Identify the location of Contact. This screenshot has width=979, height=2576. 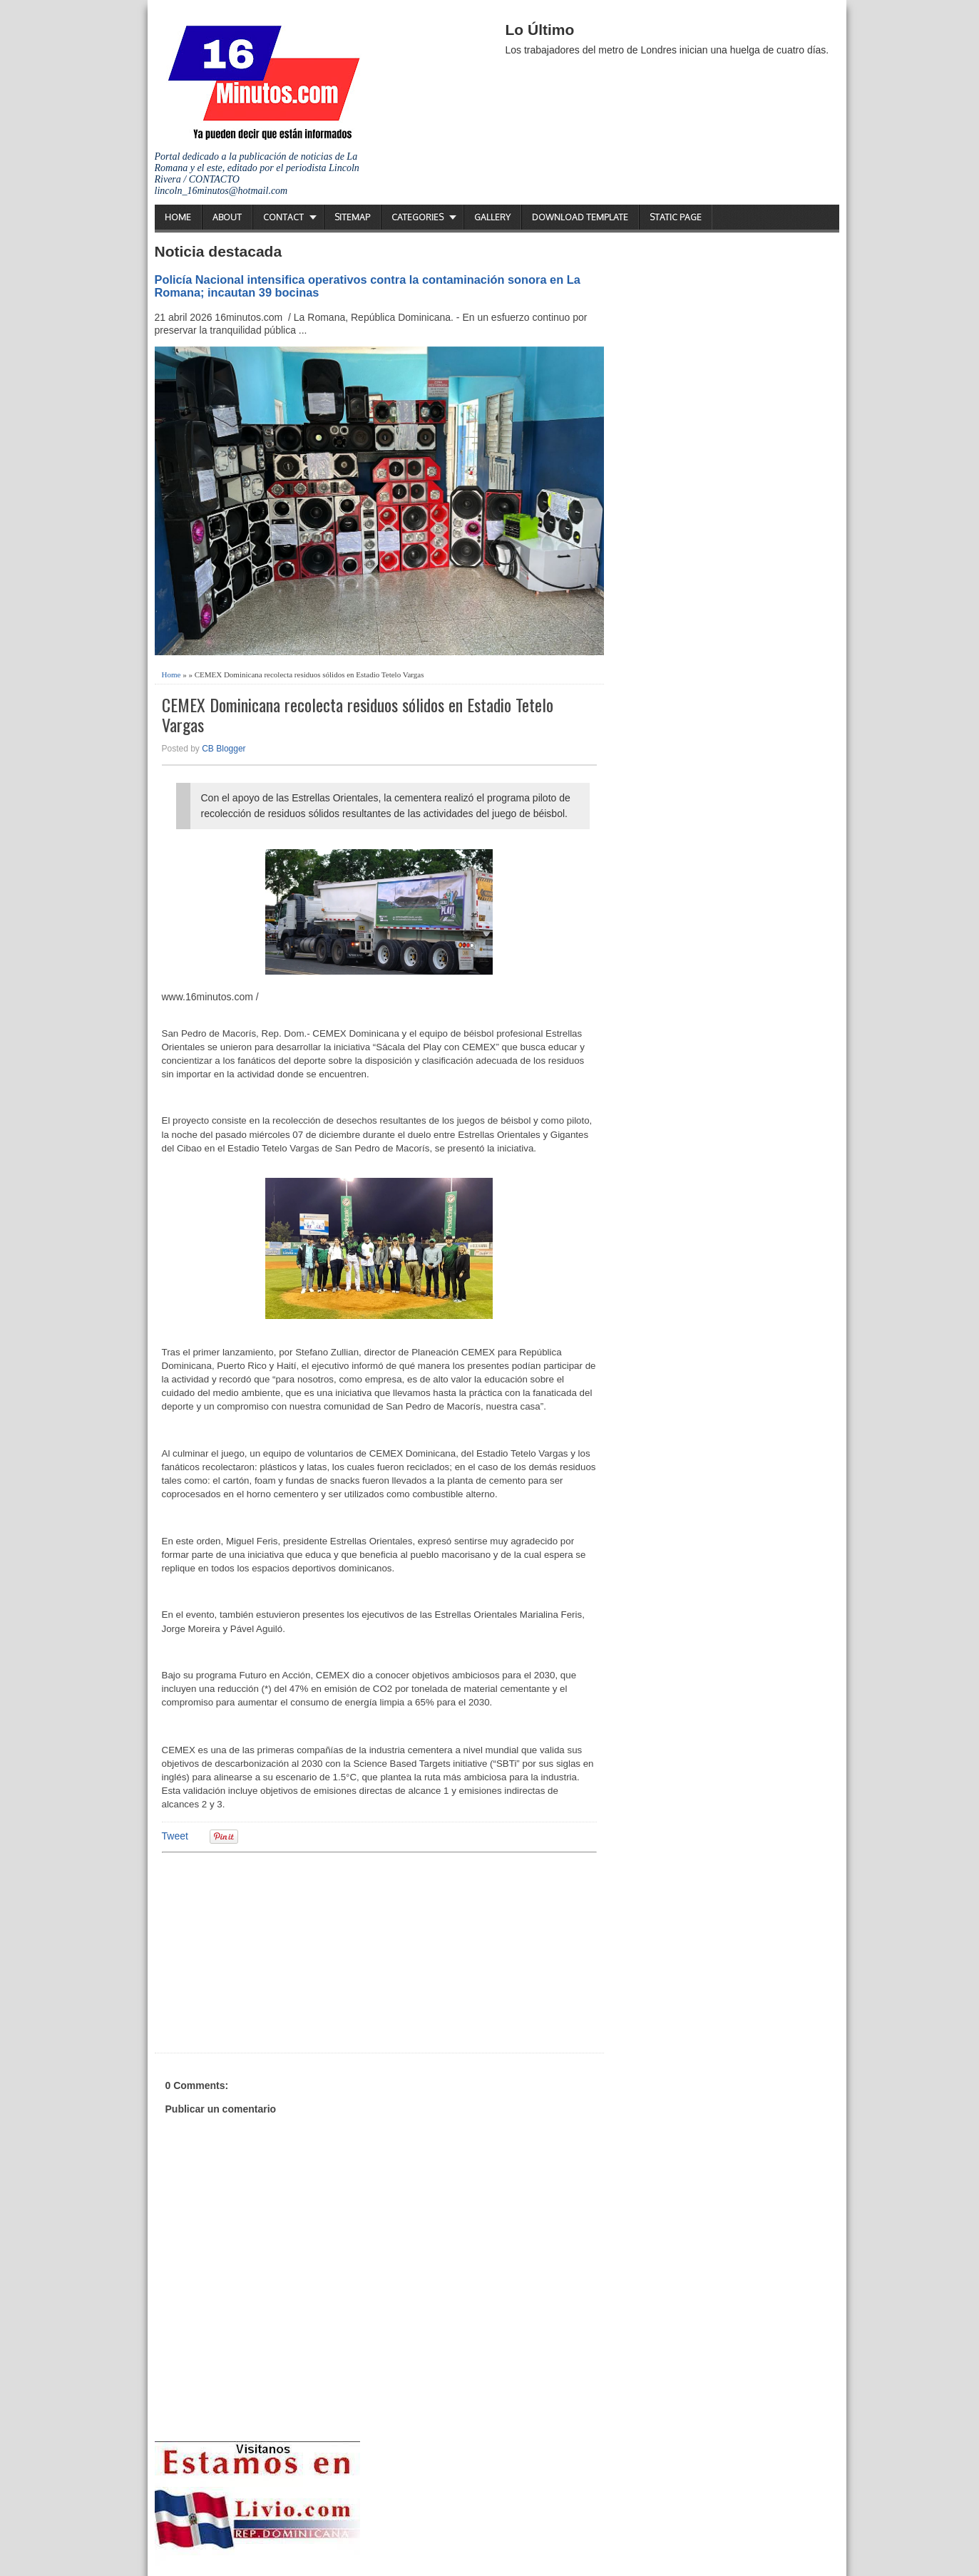
(283, 217).